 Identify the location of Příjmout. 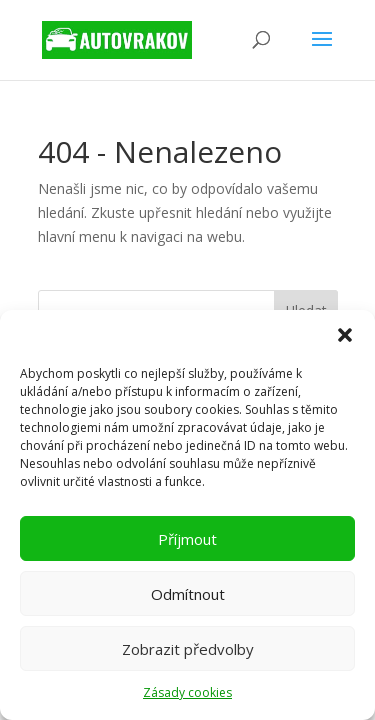
(187, 539).